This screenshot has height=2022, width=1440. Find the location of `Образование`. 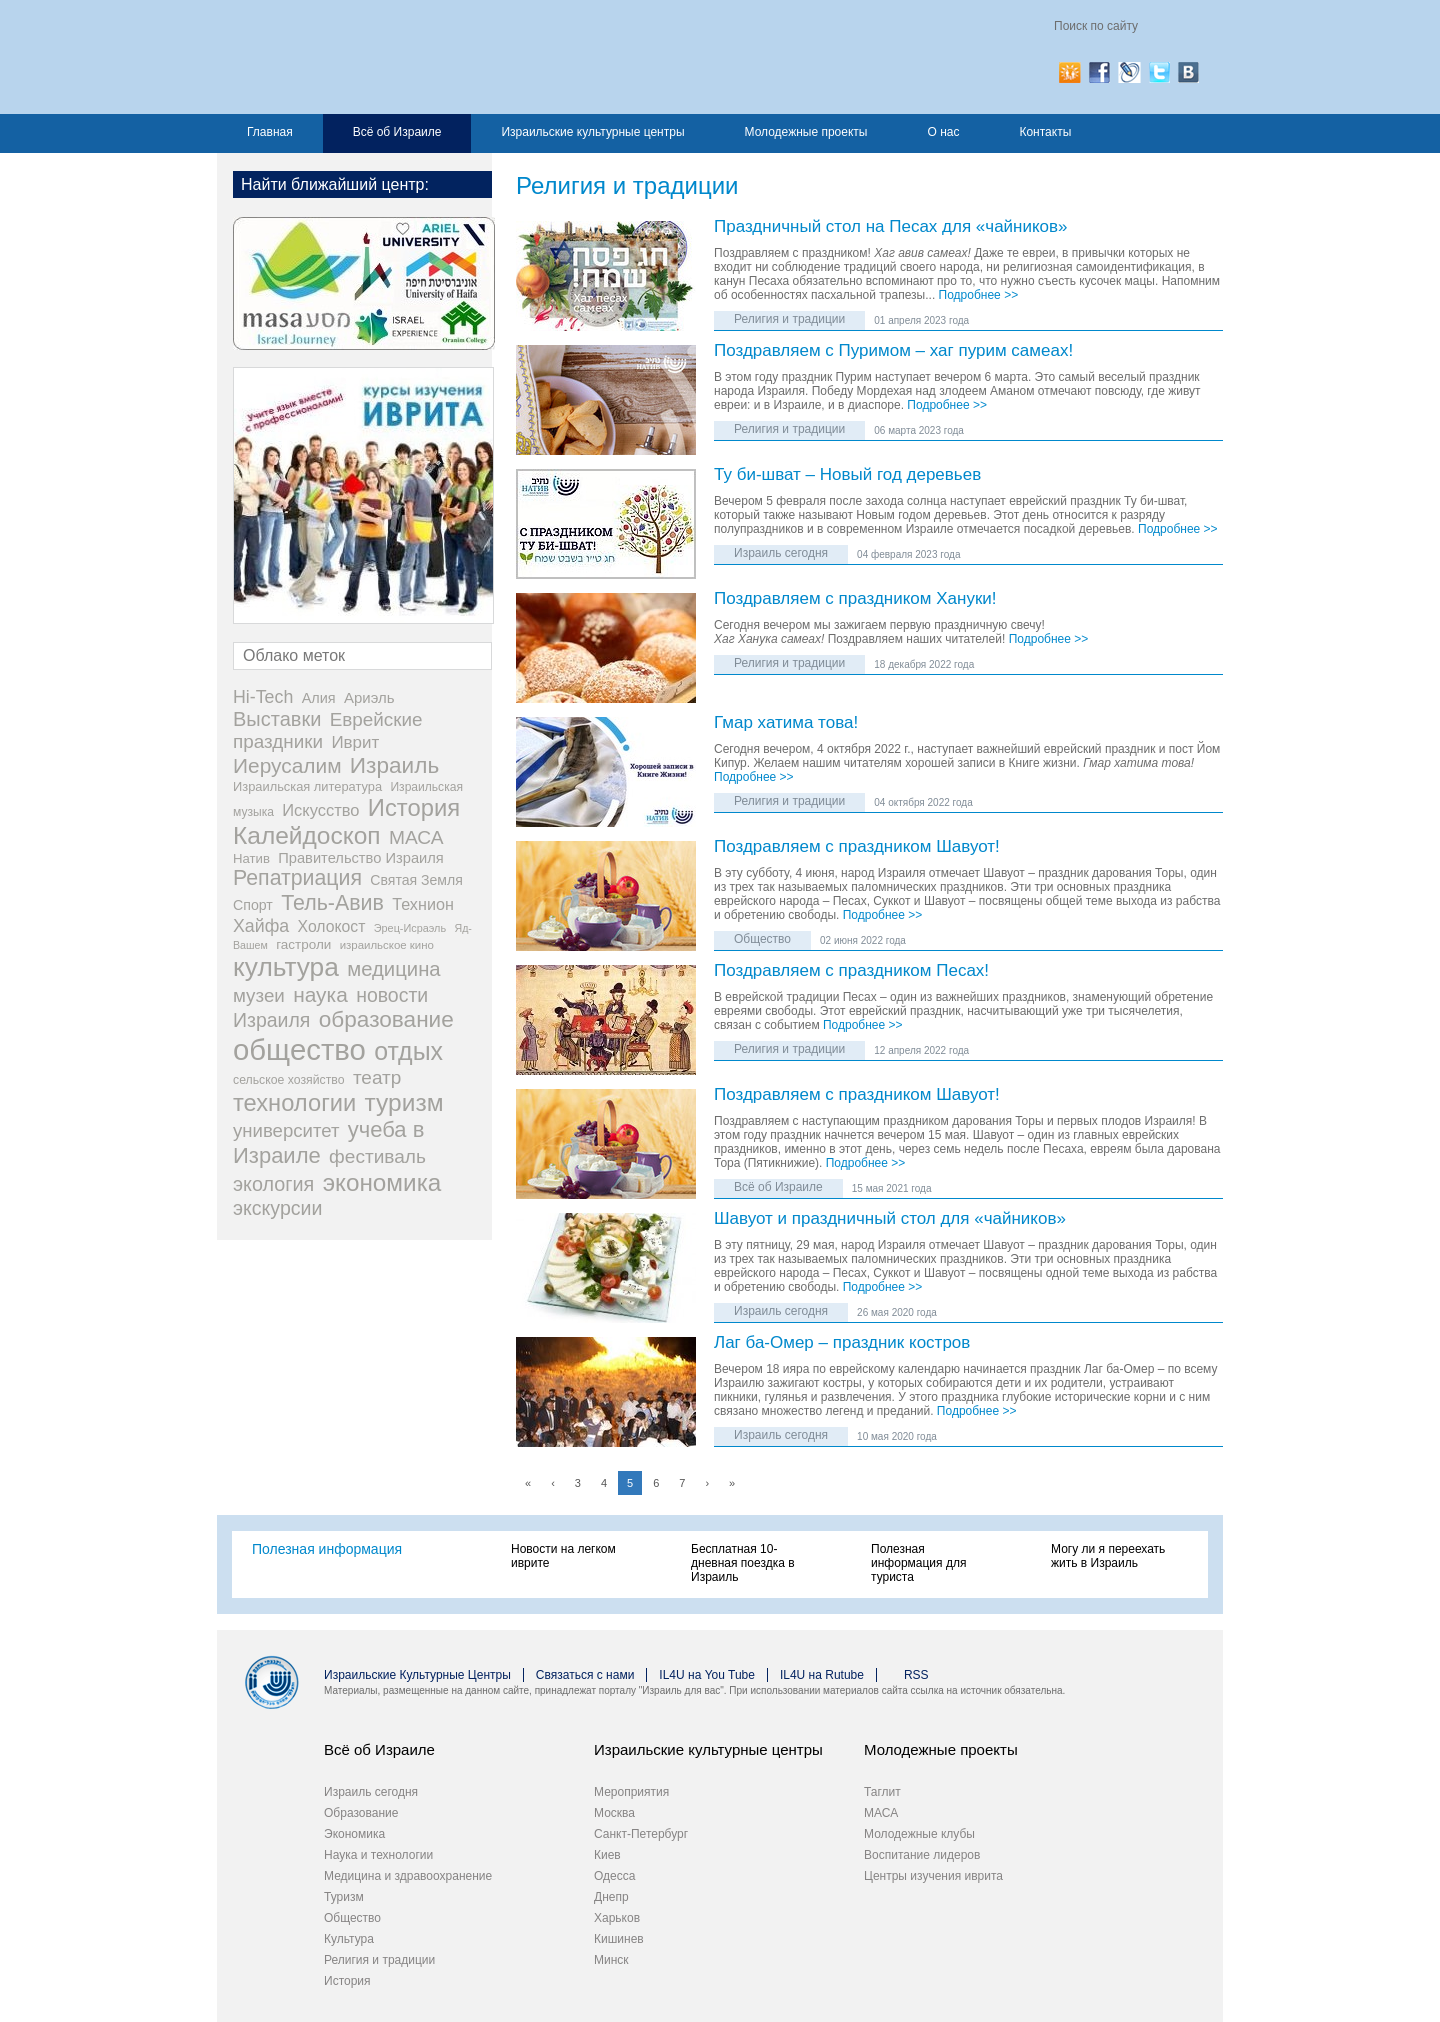

Образование is located at coordinates (361, 1813).